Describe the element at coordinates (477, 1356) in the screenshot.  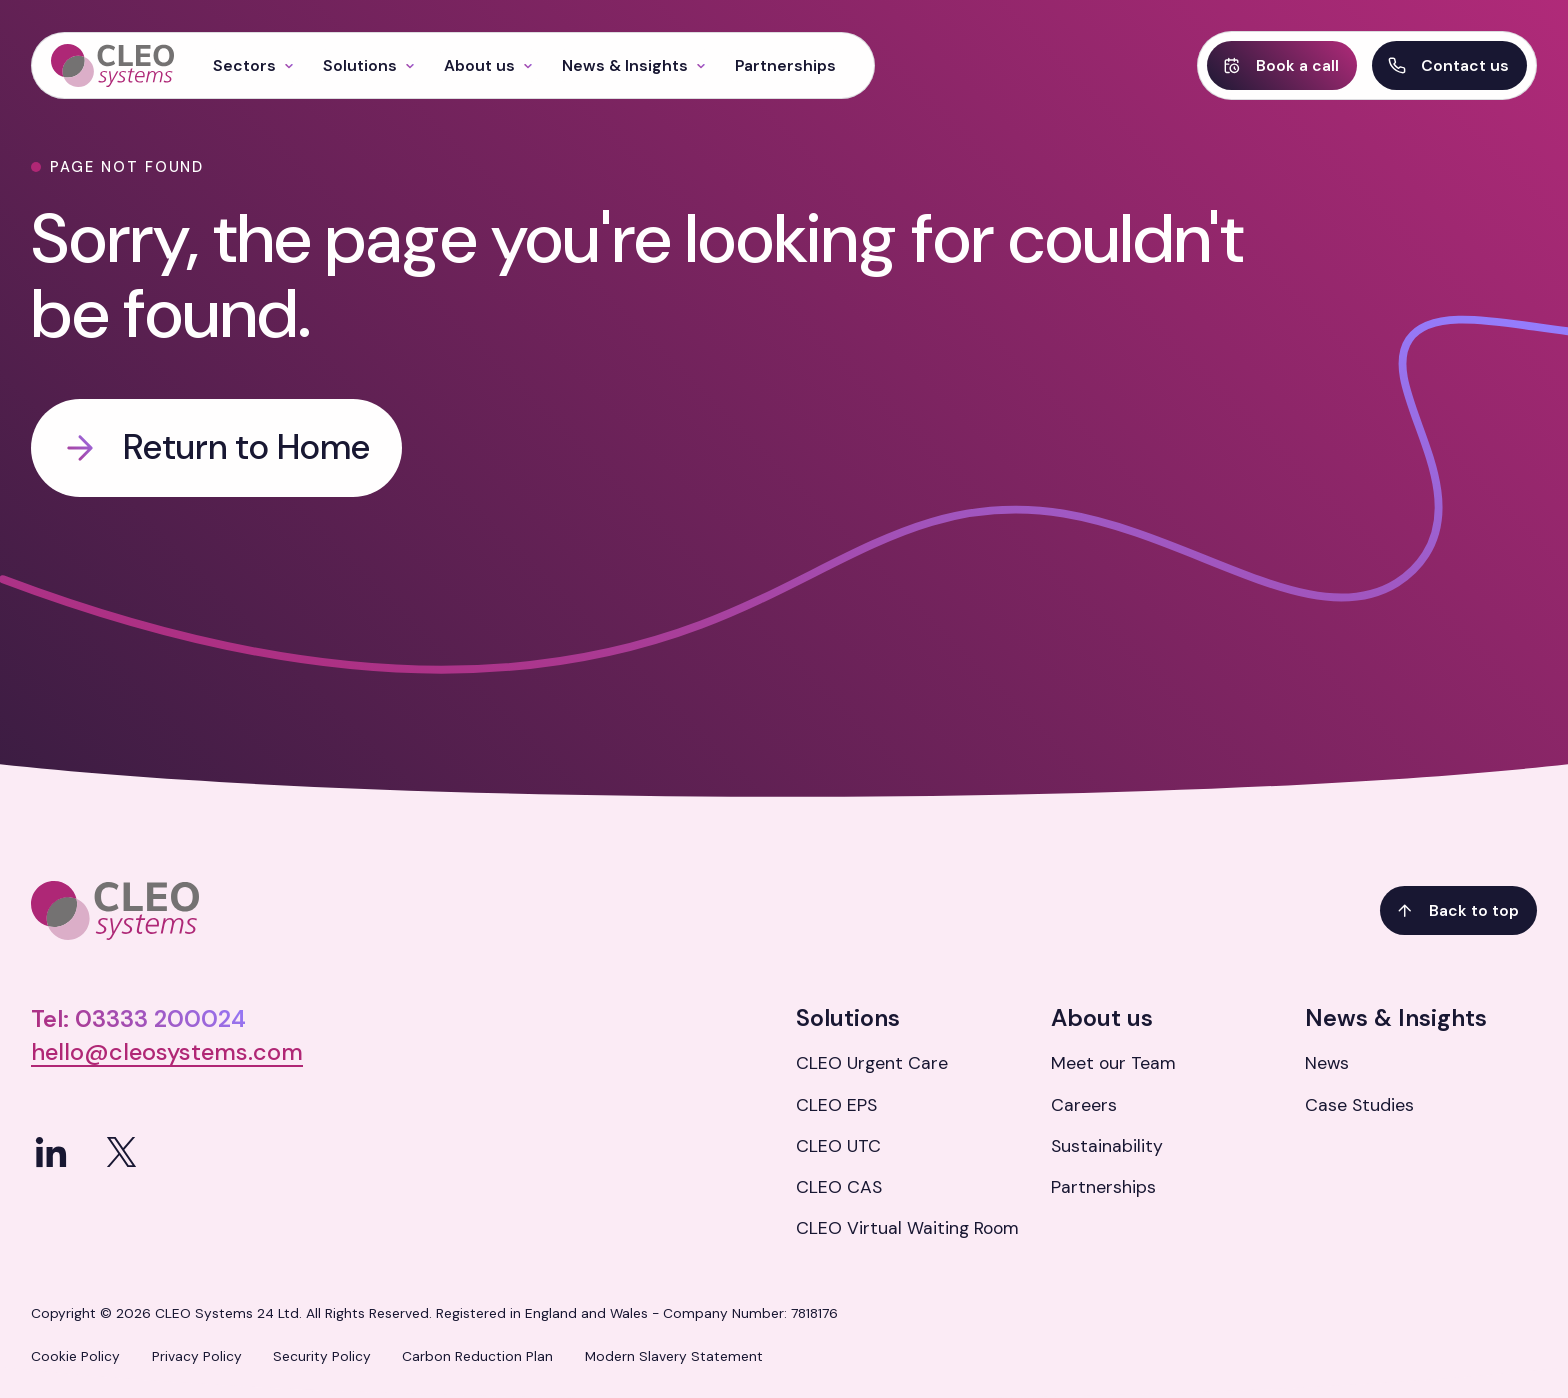
I see `Carbon Reduction Plan` at that location.